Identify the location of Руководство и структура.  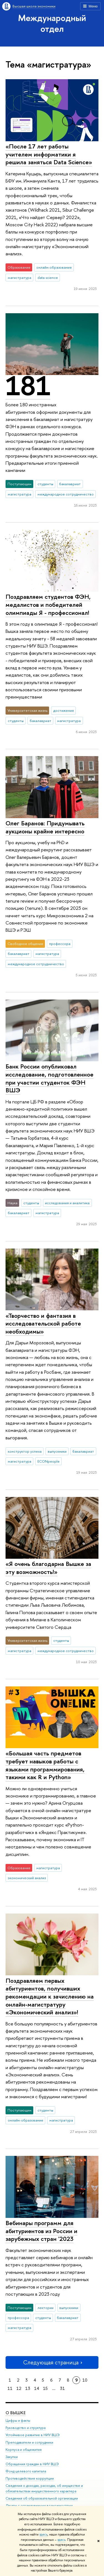
(25, 2427).